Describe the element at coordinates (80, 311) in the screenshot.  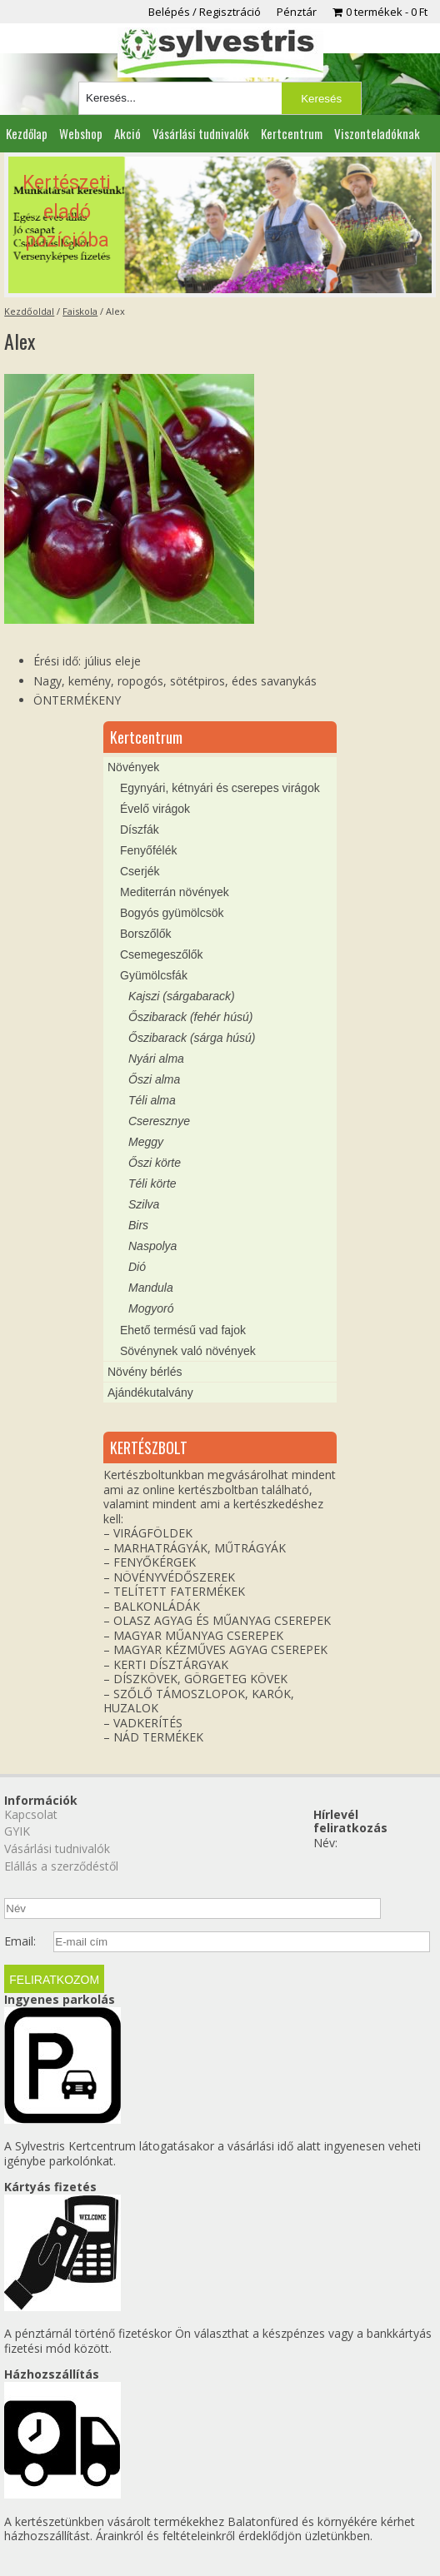
I see `Faiskola` at that location.